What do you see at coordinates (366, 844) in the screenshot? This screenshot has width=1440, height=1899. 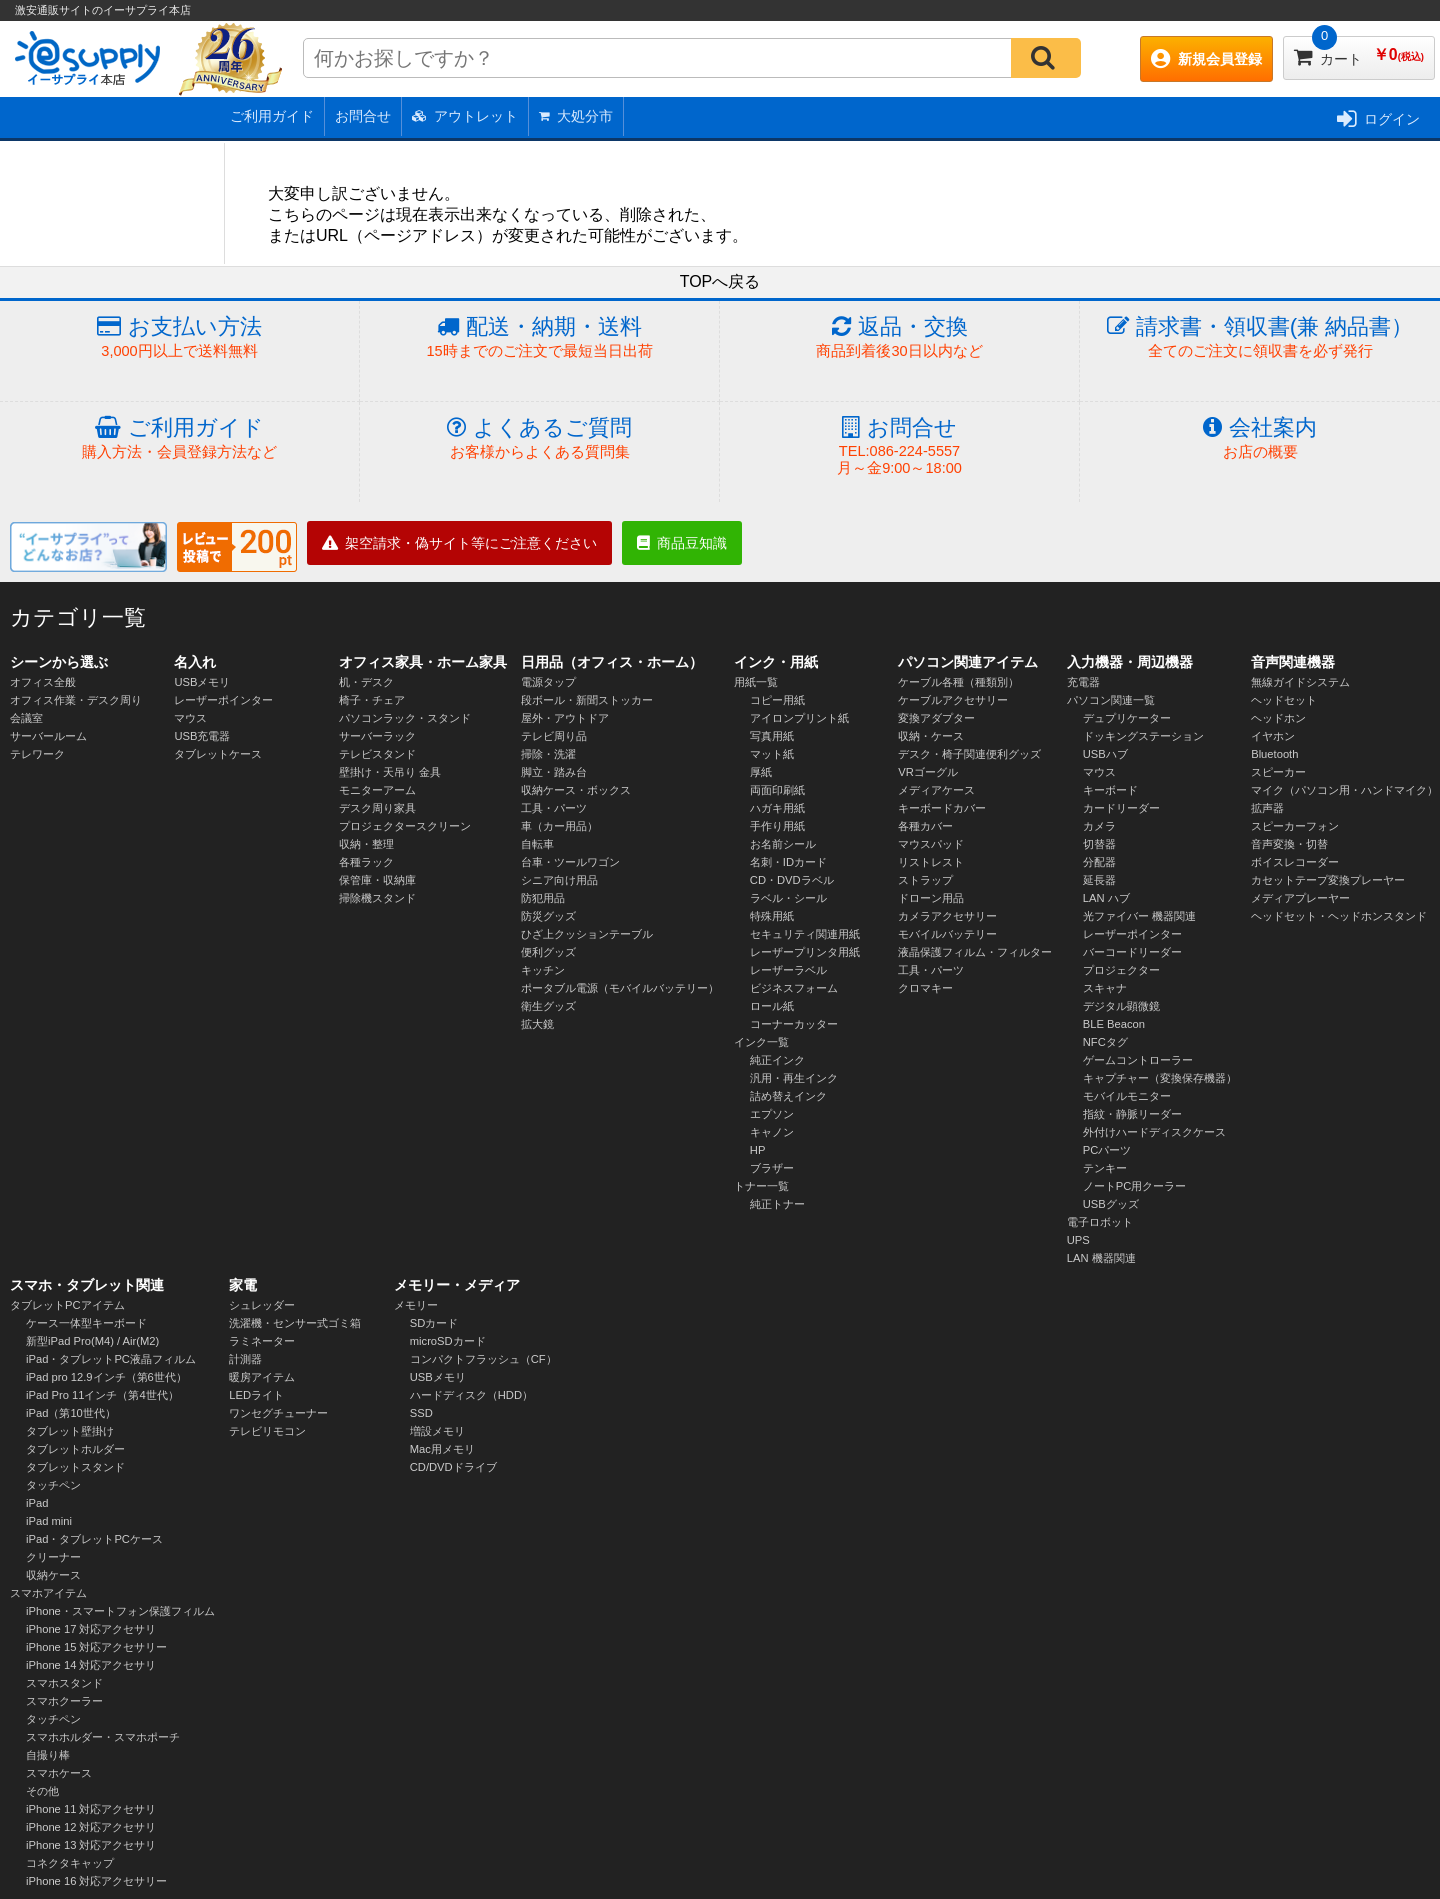 I see `収納・整理` at bounding box center [366, 844].